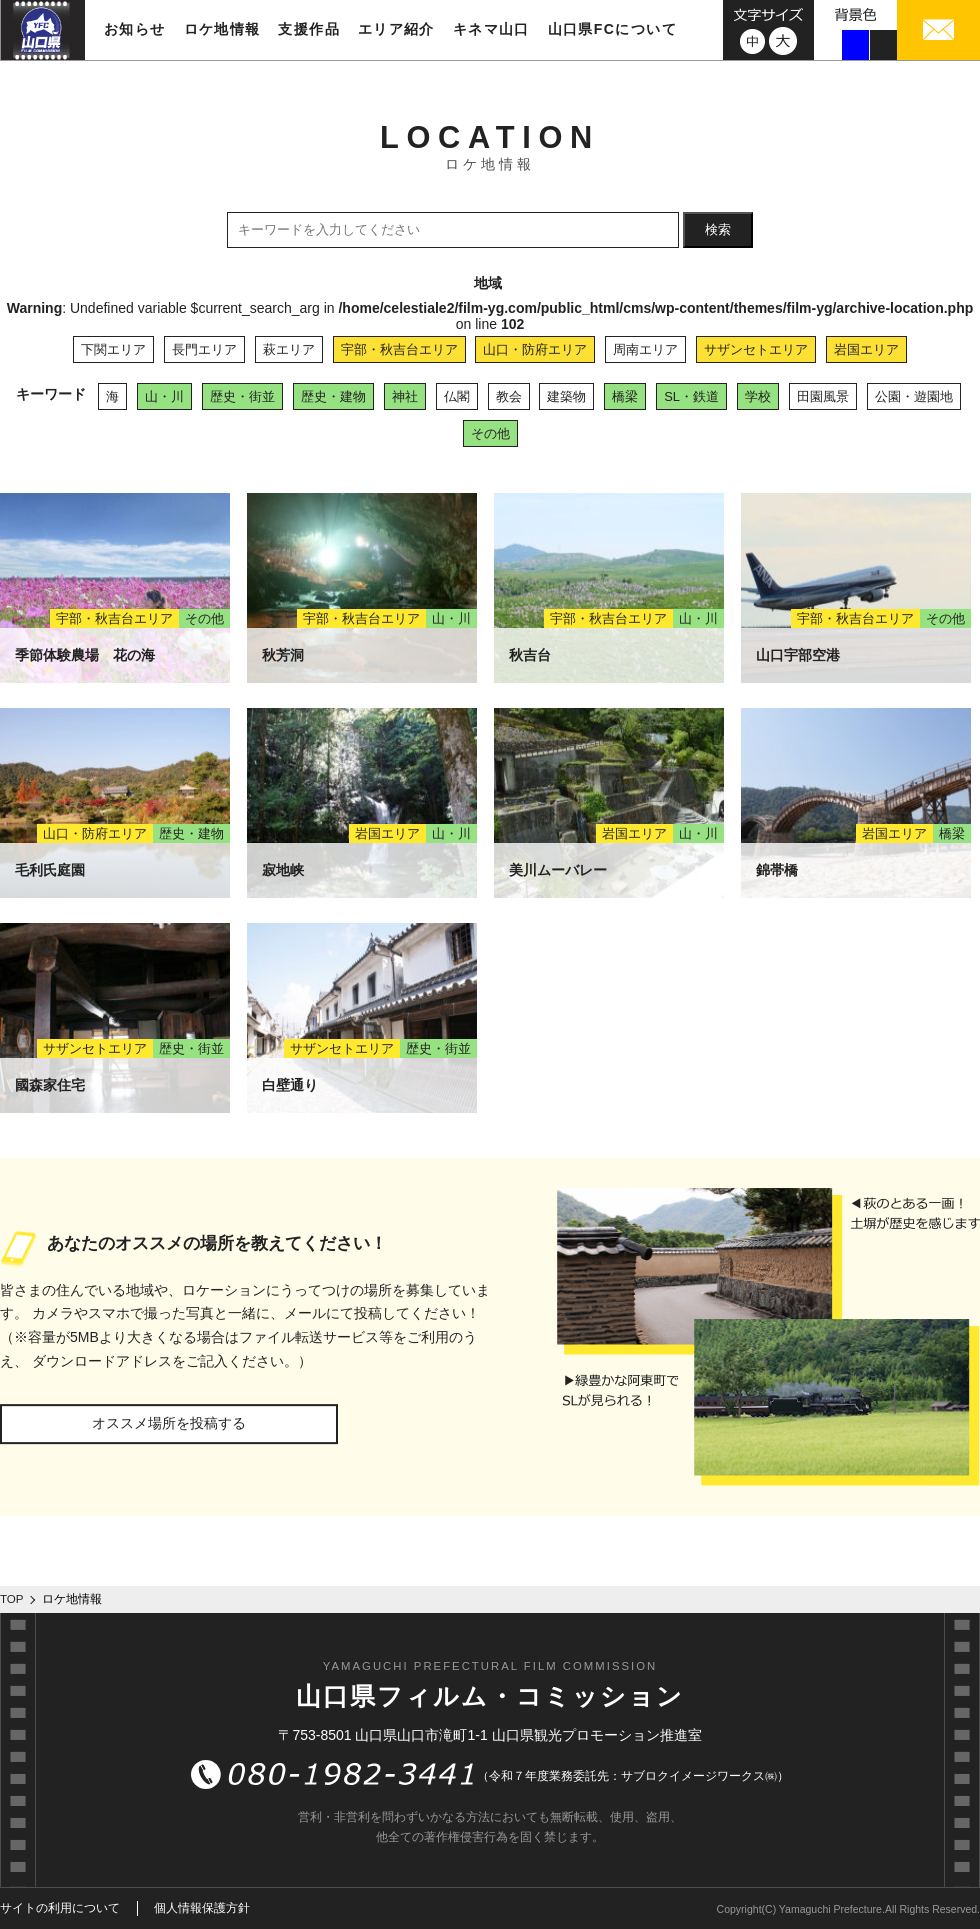 This screenshot has height=1929, width=980. Describe the element at coordinates (612, 29) in the screenshot. I see `山口県FCについて` at that location.